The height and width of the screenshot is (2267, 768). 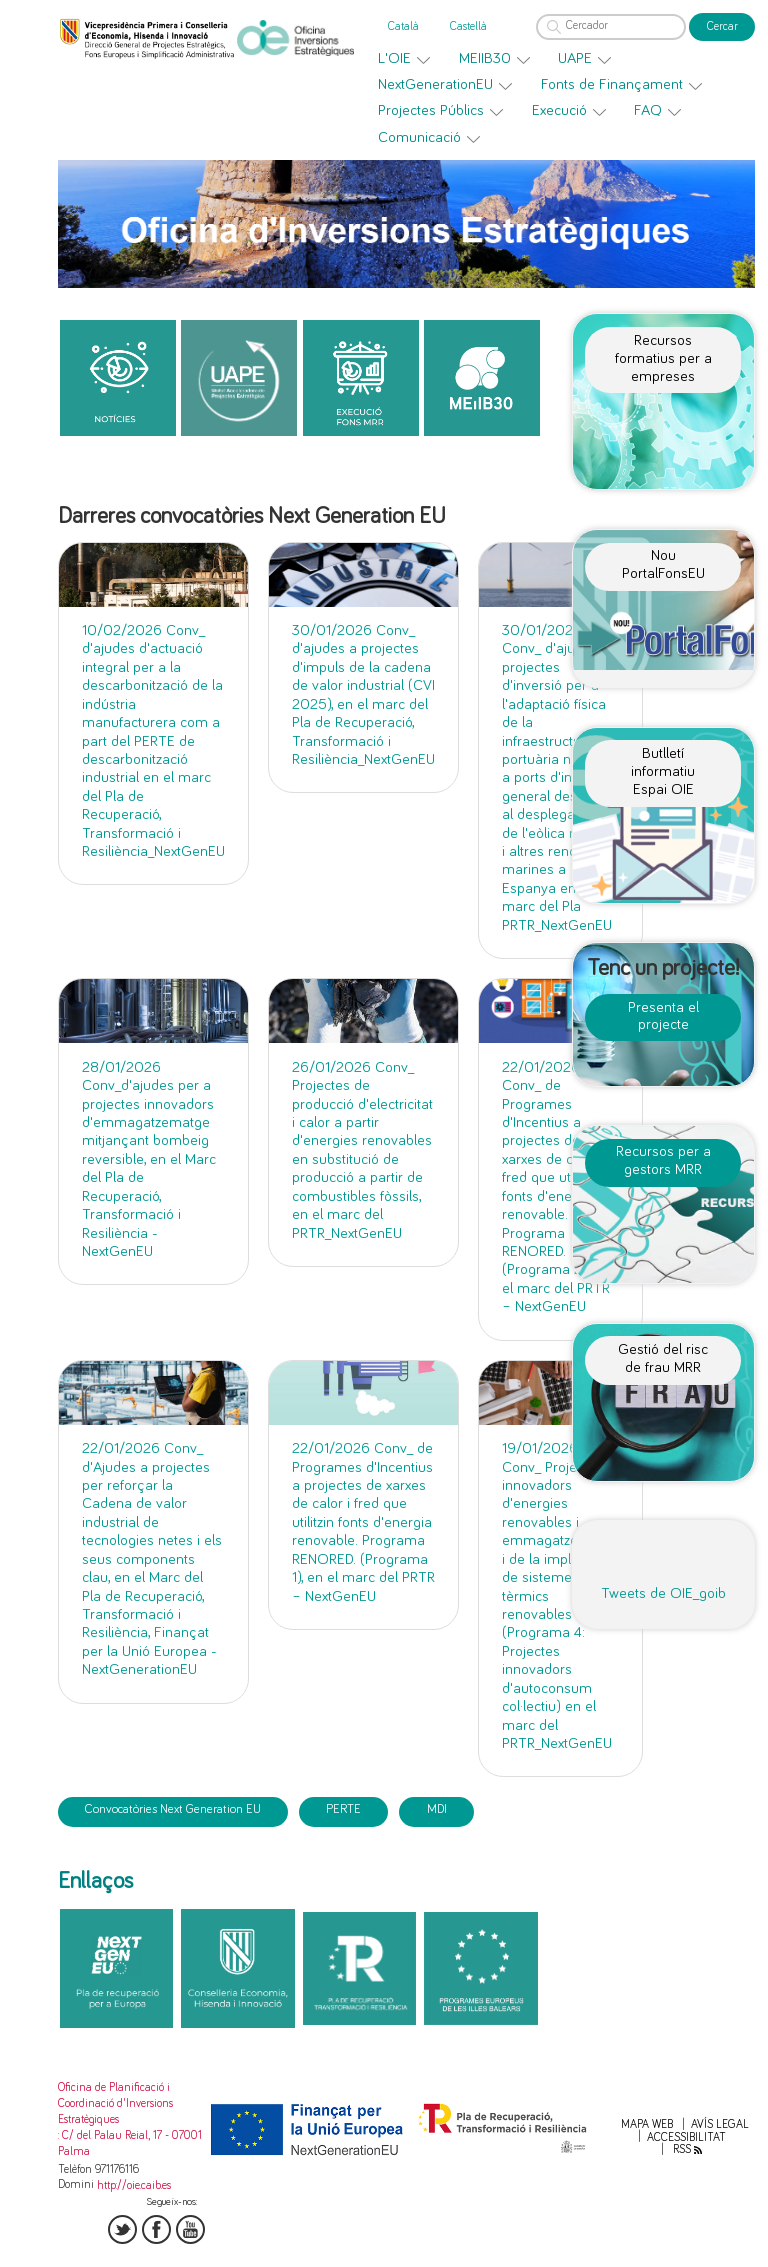 I want to click on Tweets de OIE_goib, so click(x=663, y=1593).